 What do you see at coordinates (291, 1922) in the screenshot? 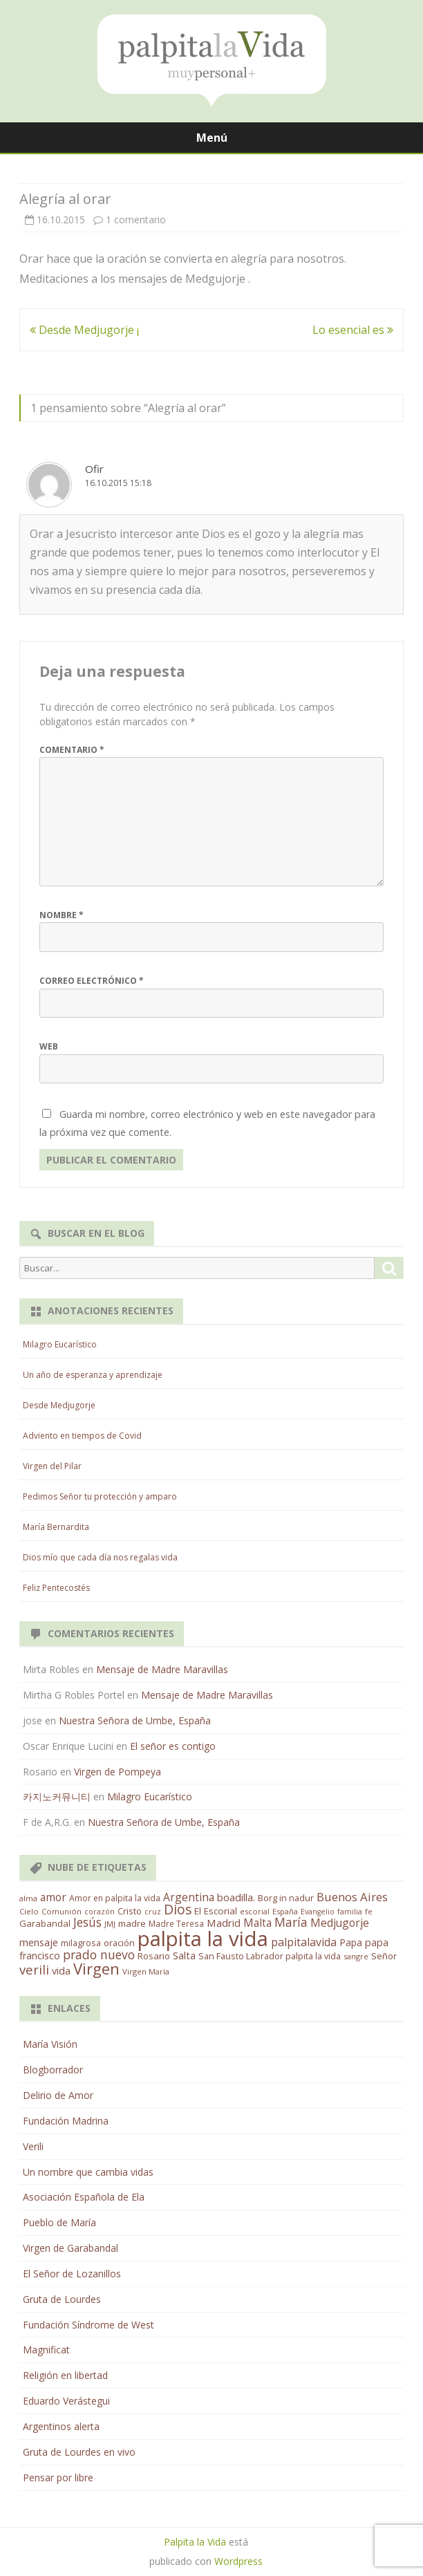
I see `María [María (67 elementos)]` at bounding box center [291, 1922].